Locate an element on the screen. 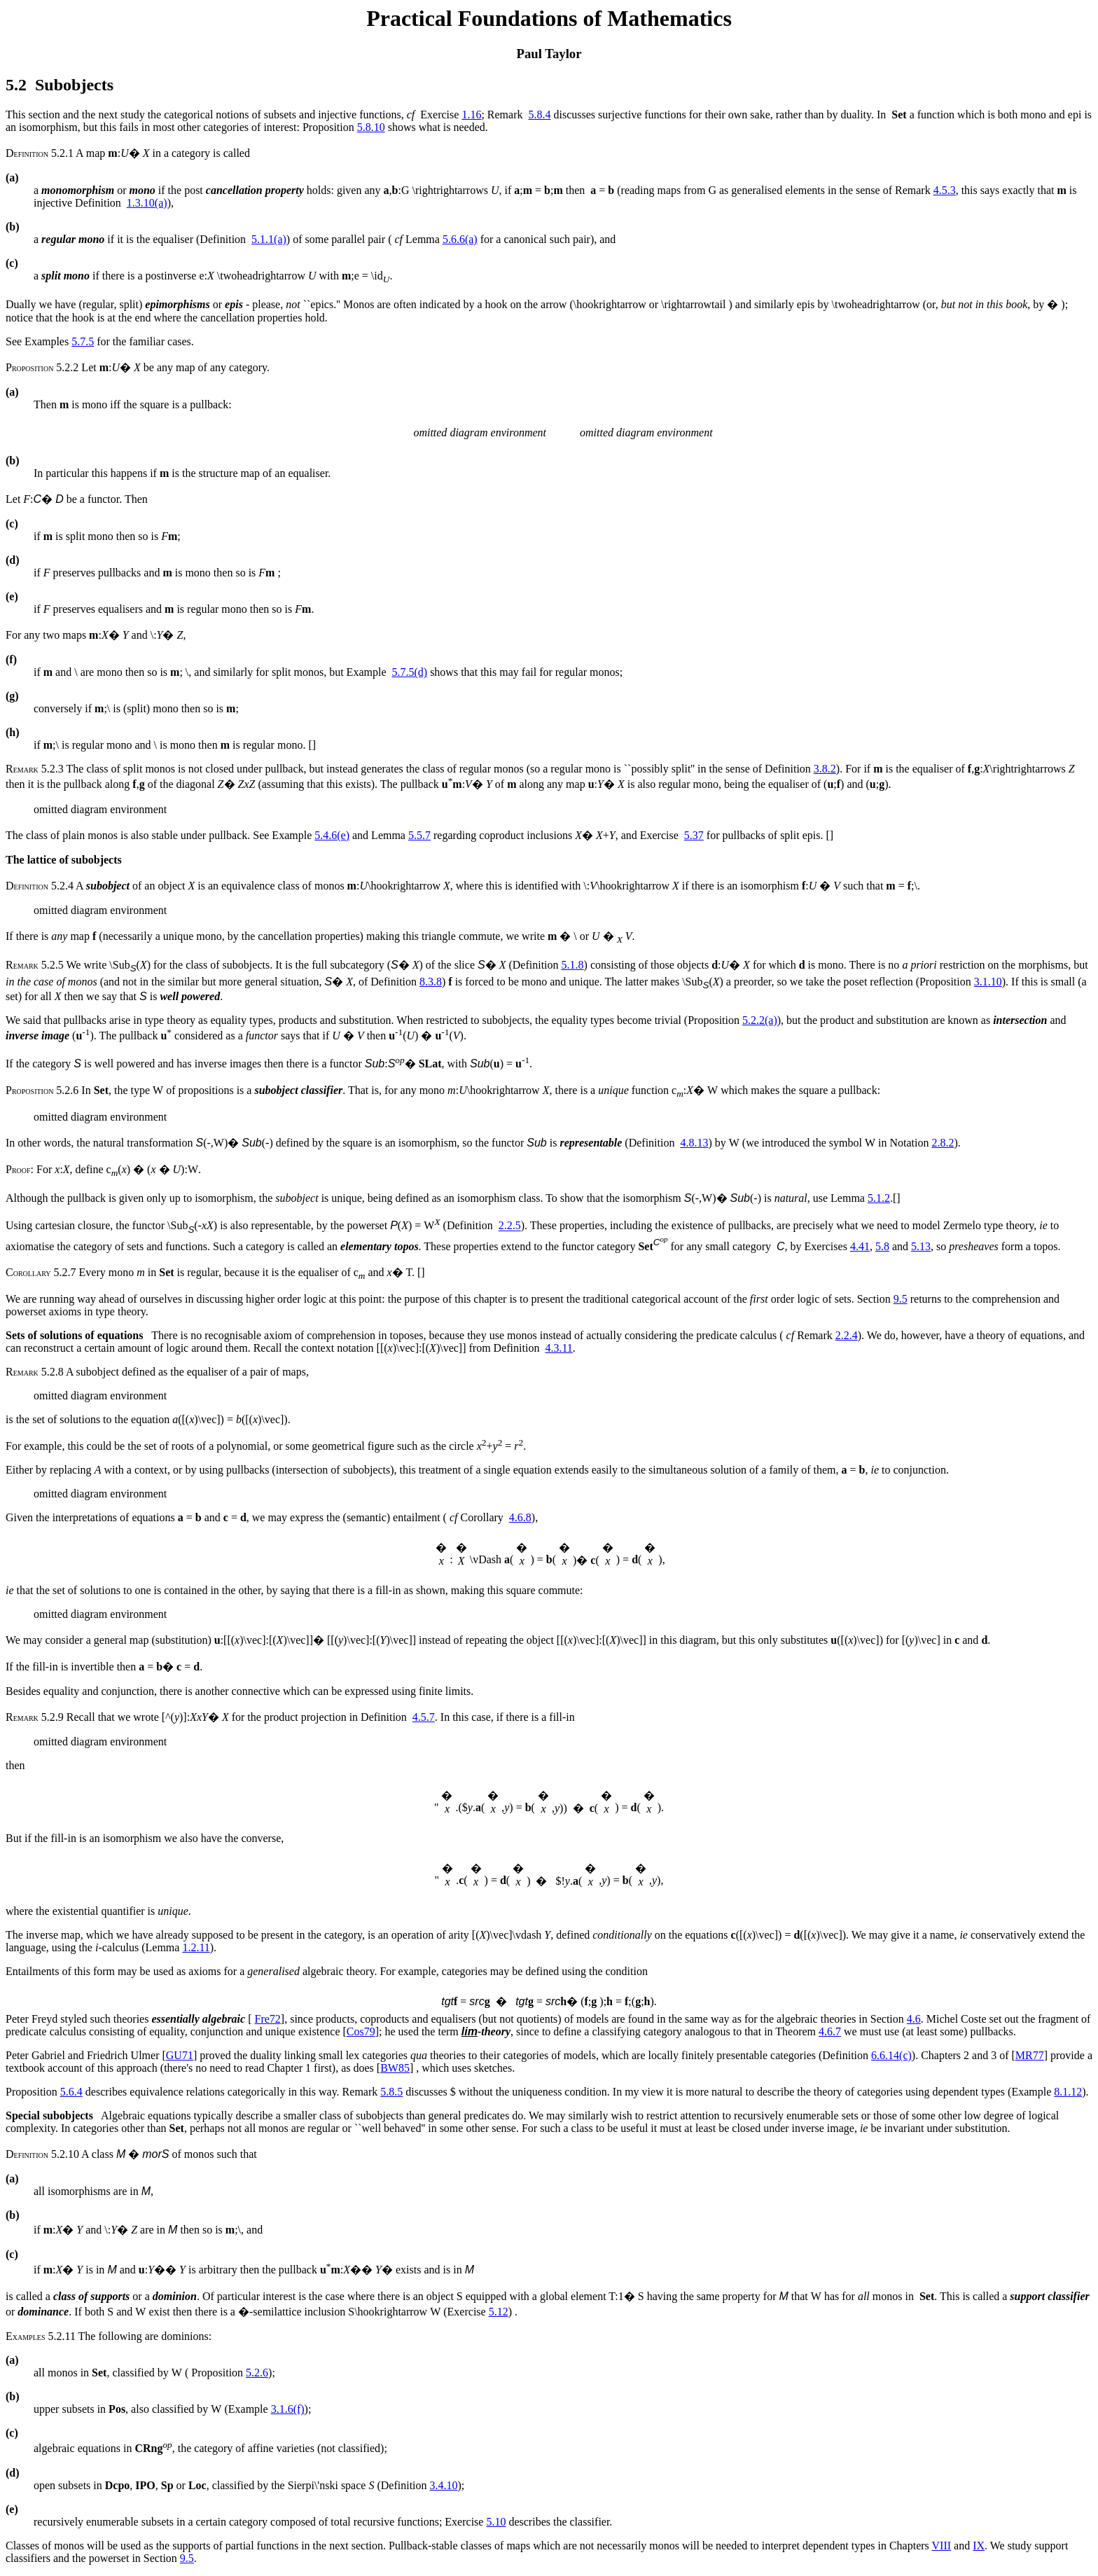 This screenshot has width=1098, height=2576. 5.8 is located at coordinates (882, 1246).